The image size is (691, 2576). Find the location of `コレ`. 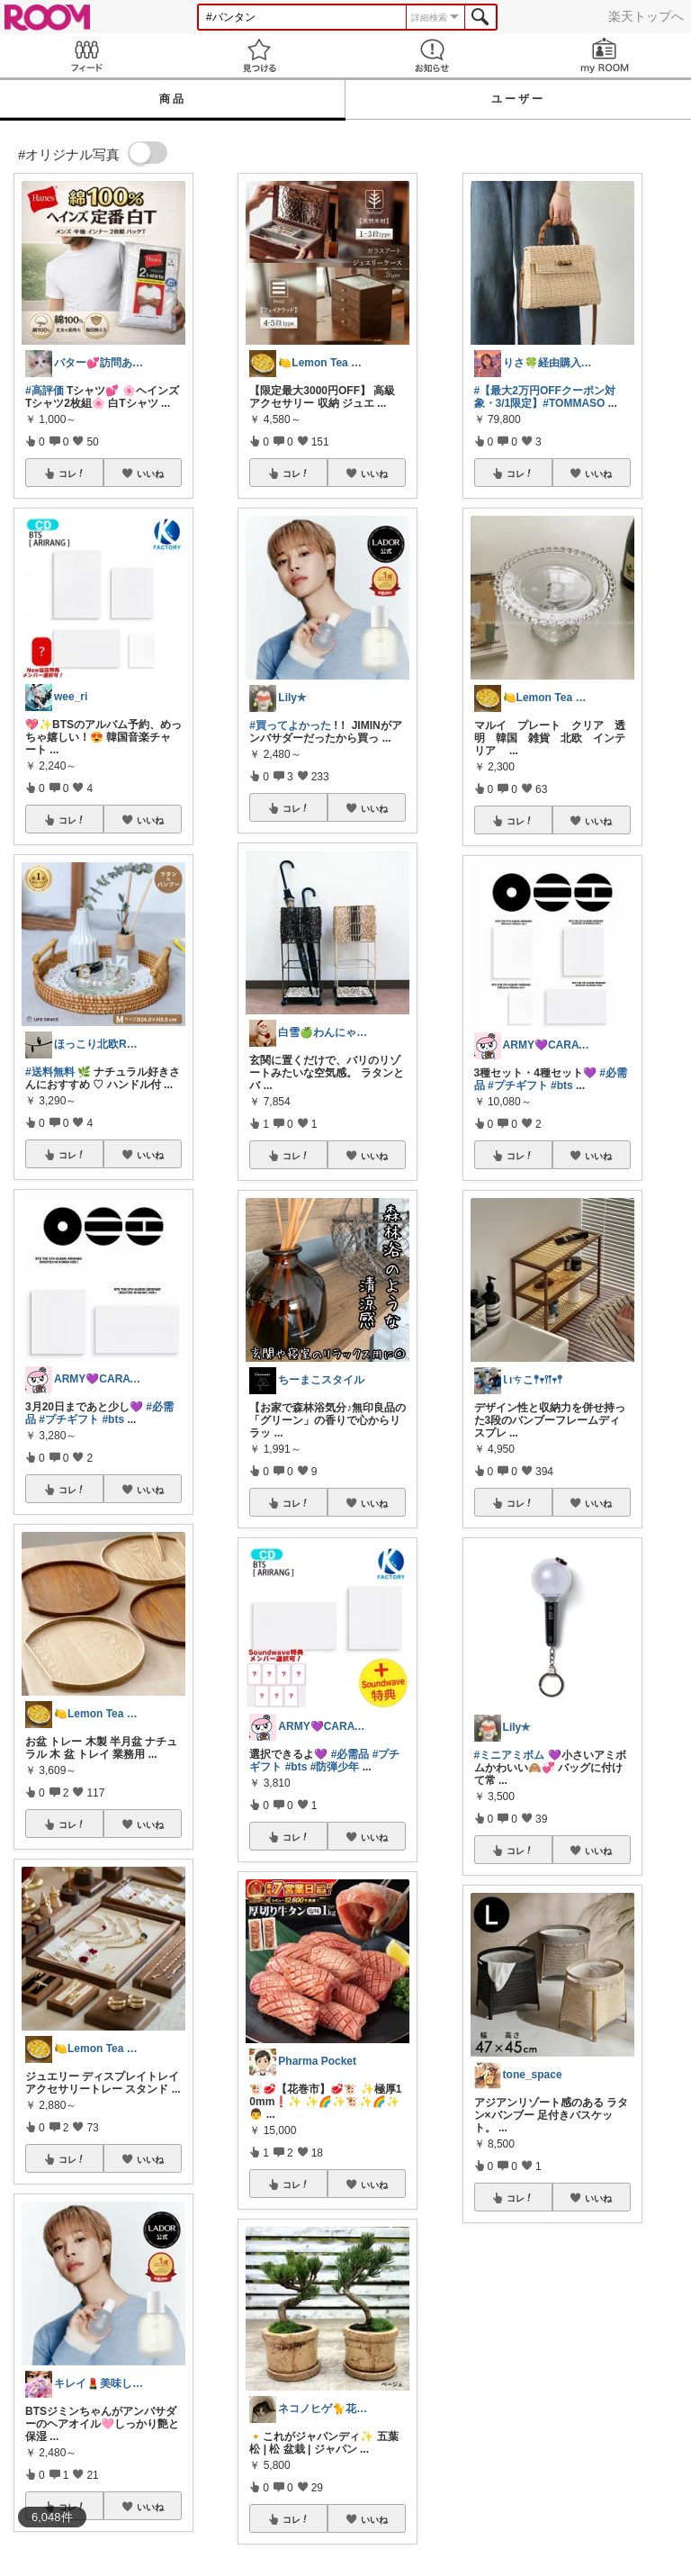

コレ is located at coordinates (71, 473).